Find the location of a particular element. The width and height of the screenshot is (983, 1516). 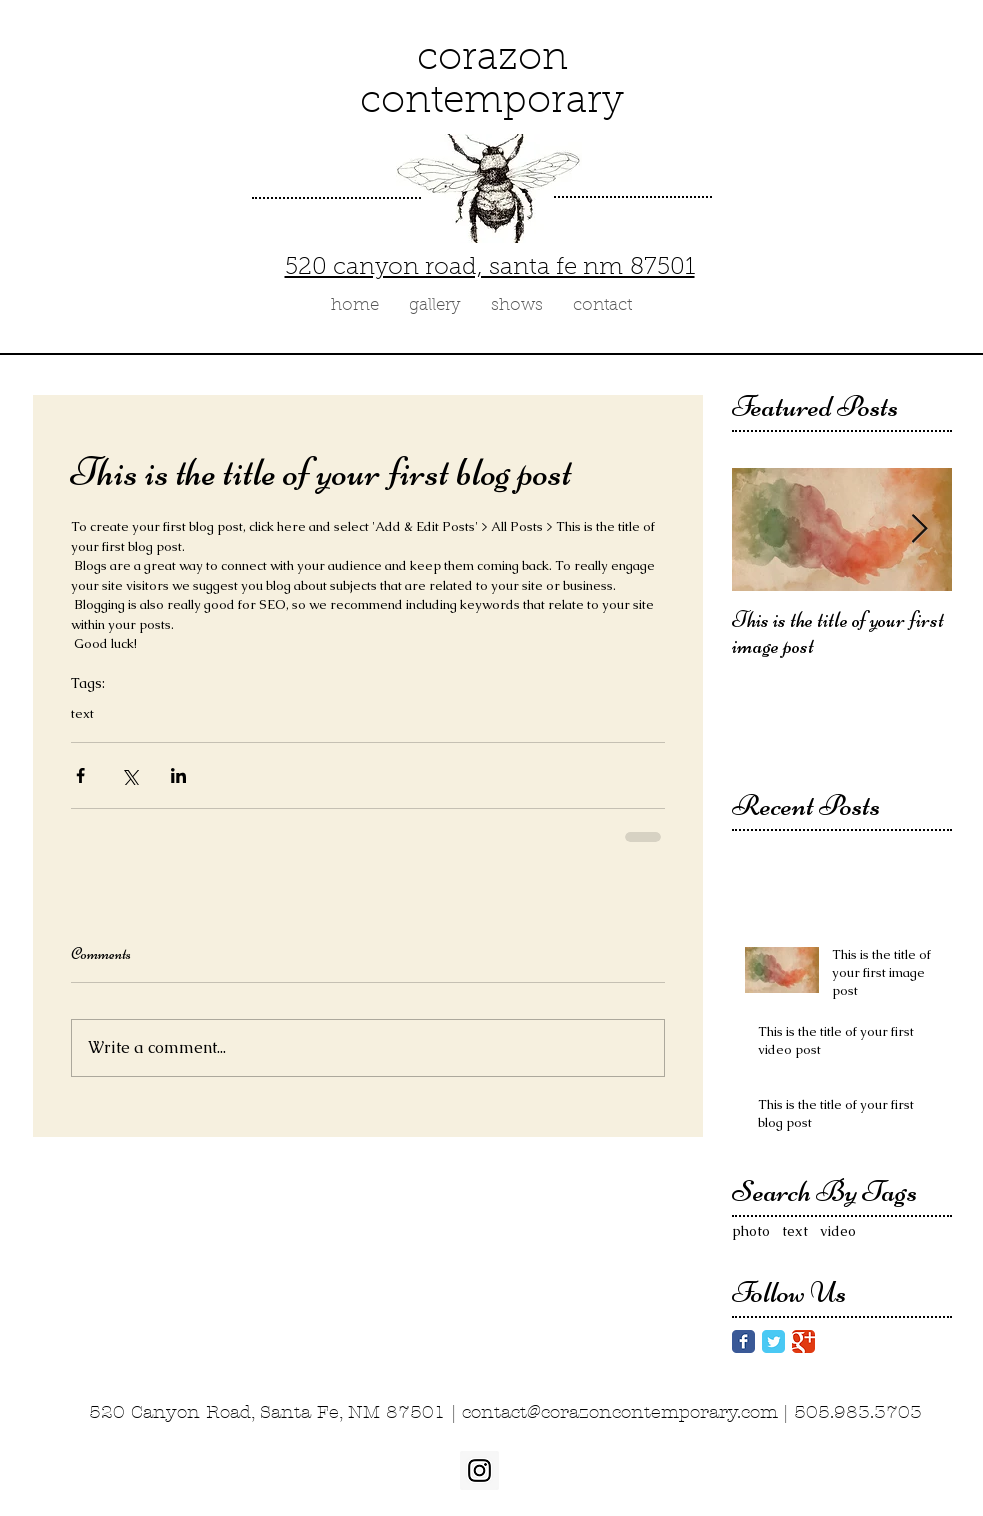

contemporary is located at coordinates (492, 102).